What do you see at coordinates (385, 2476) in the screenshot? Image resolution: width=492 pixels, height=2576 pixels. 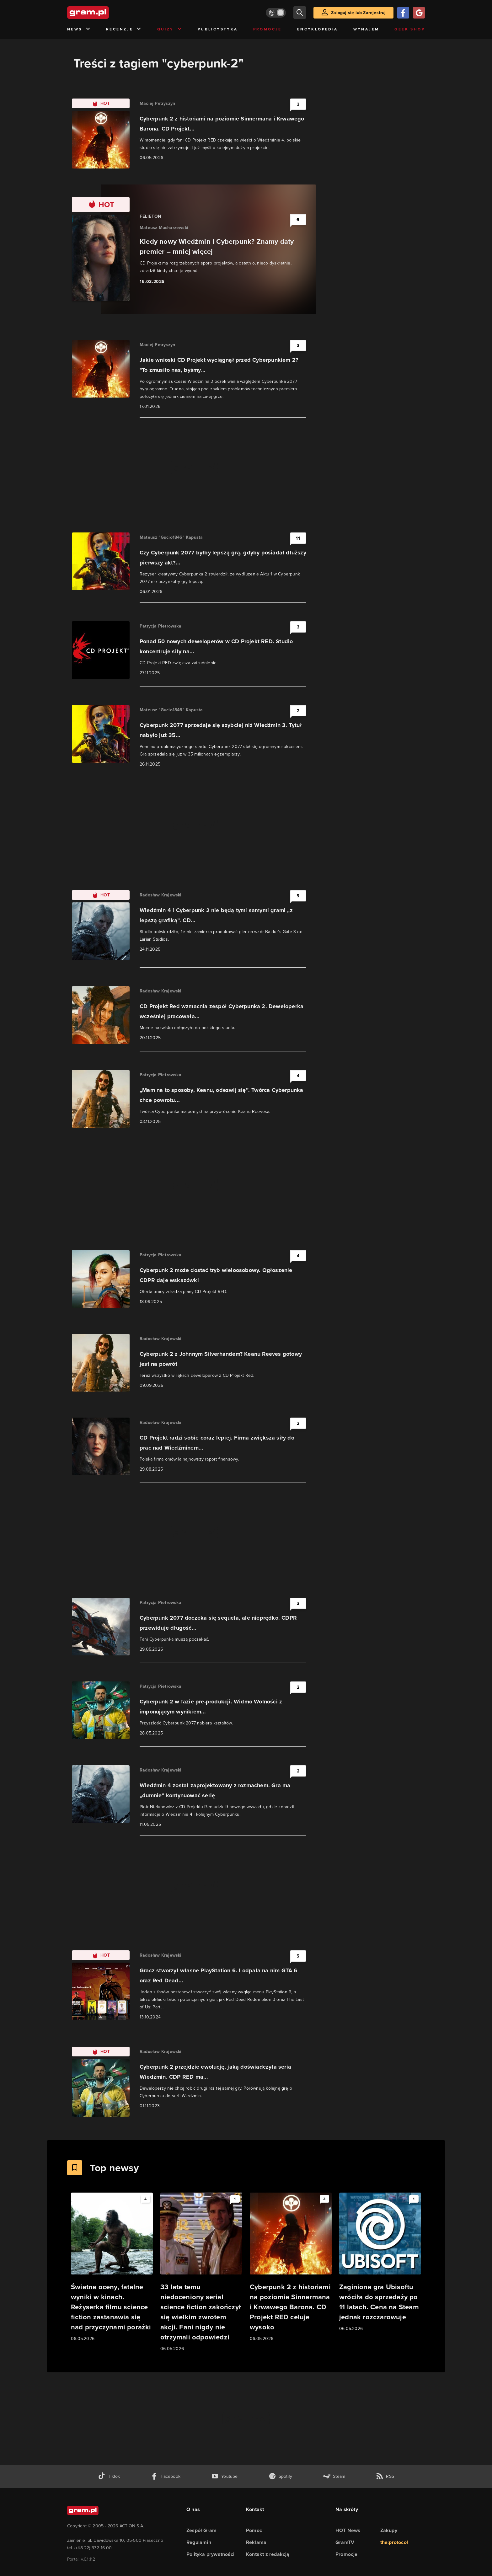 I see `[kanał rss grma.pl]` at bounding box center [385, 2476].